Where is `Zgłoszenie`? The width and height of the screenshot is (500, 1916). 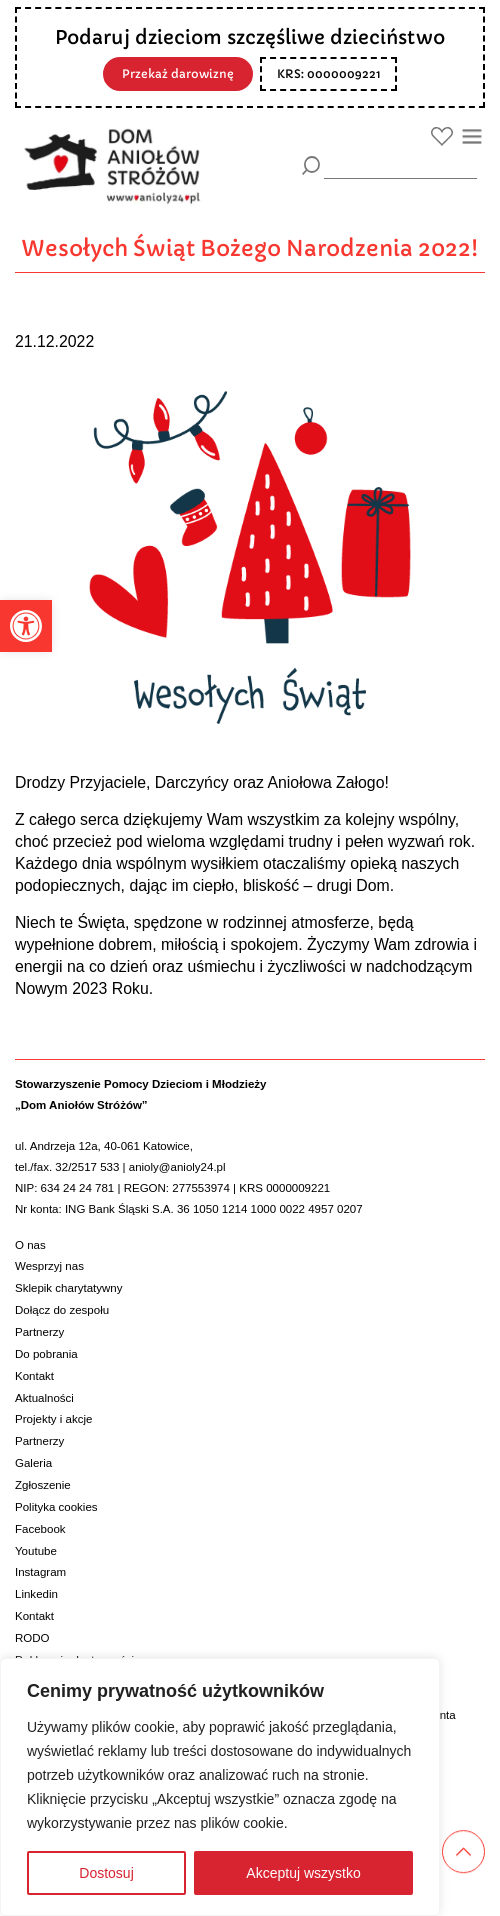 Zgłoszenie is located at coordinates (43, 1485).